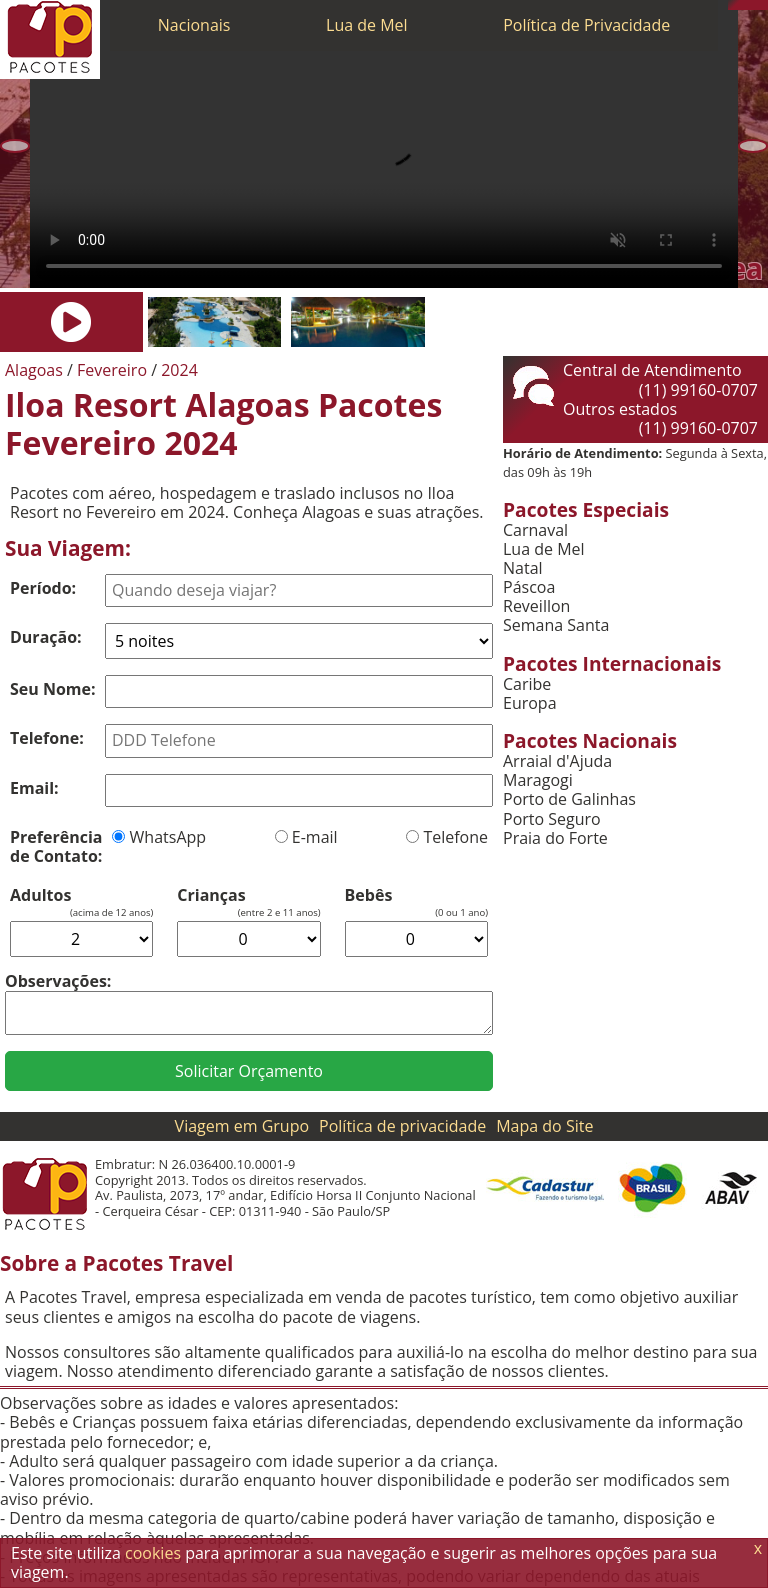  What do you see at coordinates (538, 780) in the screenshot?
I see `Maragogi` at bounding box center [538, 780].